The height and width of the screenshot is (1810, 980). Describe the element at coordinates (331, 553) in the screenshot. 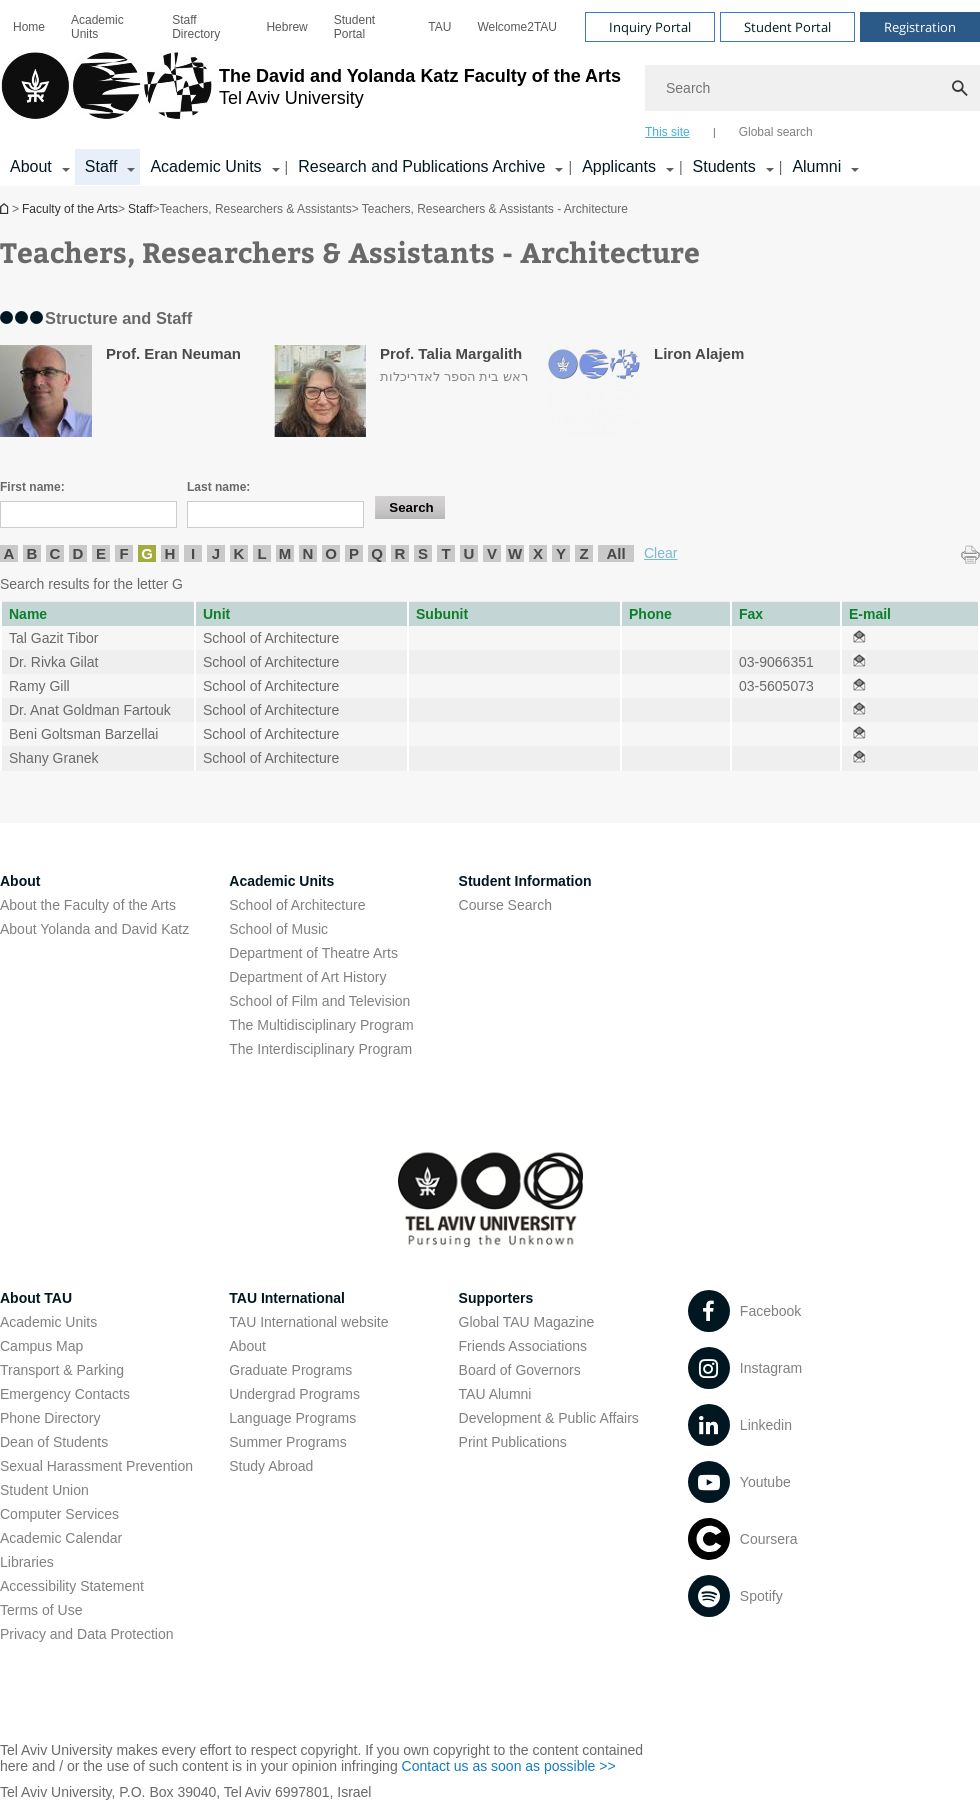

I see `O [listitem]` at that location.